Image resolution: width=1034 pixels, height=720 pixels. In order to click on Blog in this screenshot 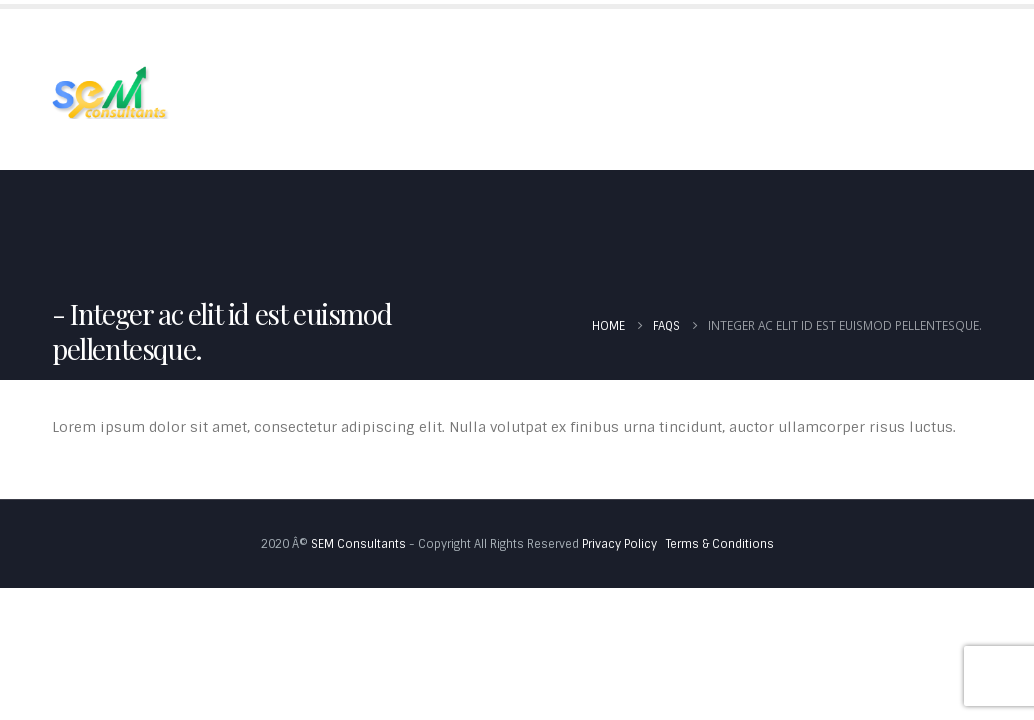, I will do `click(768, 48)`.